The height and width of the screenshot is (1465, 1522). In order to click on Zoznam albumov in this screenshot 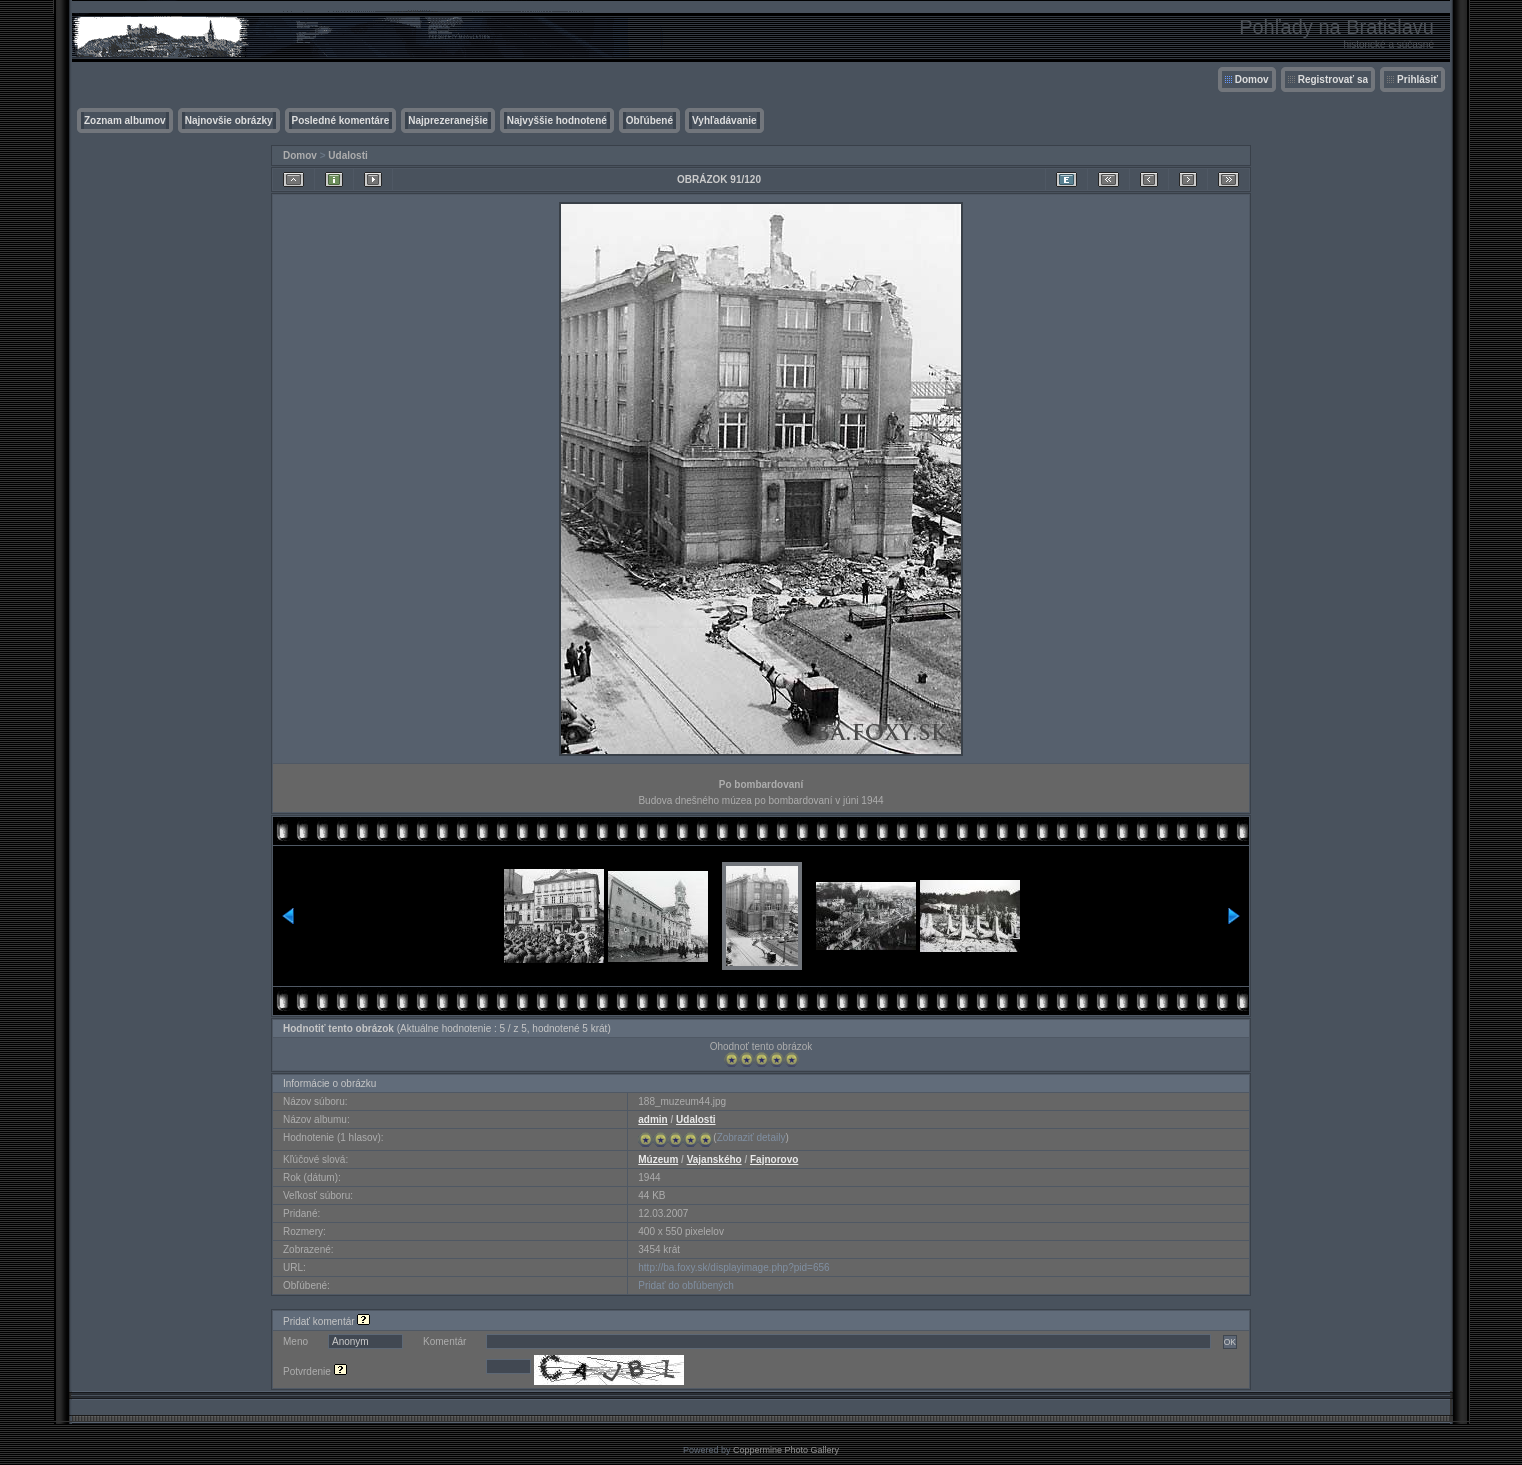, I will do `click(125, 120)`.